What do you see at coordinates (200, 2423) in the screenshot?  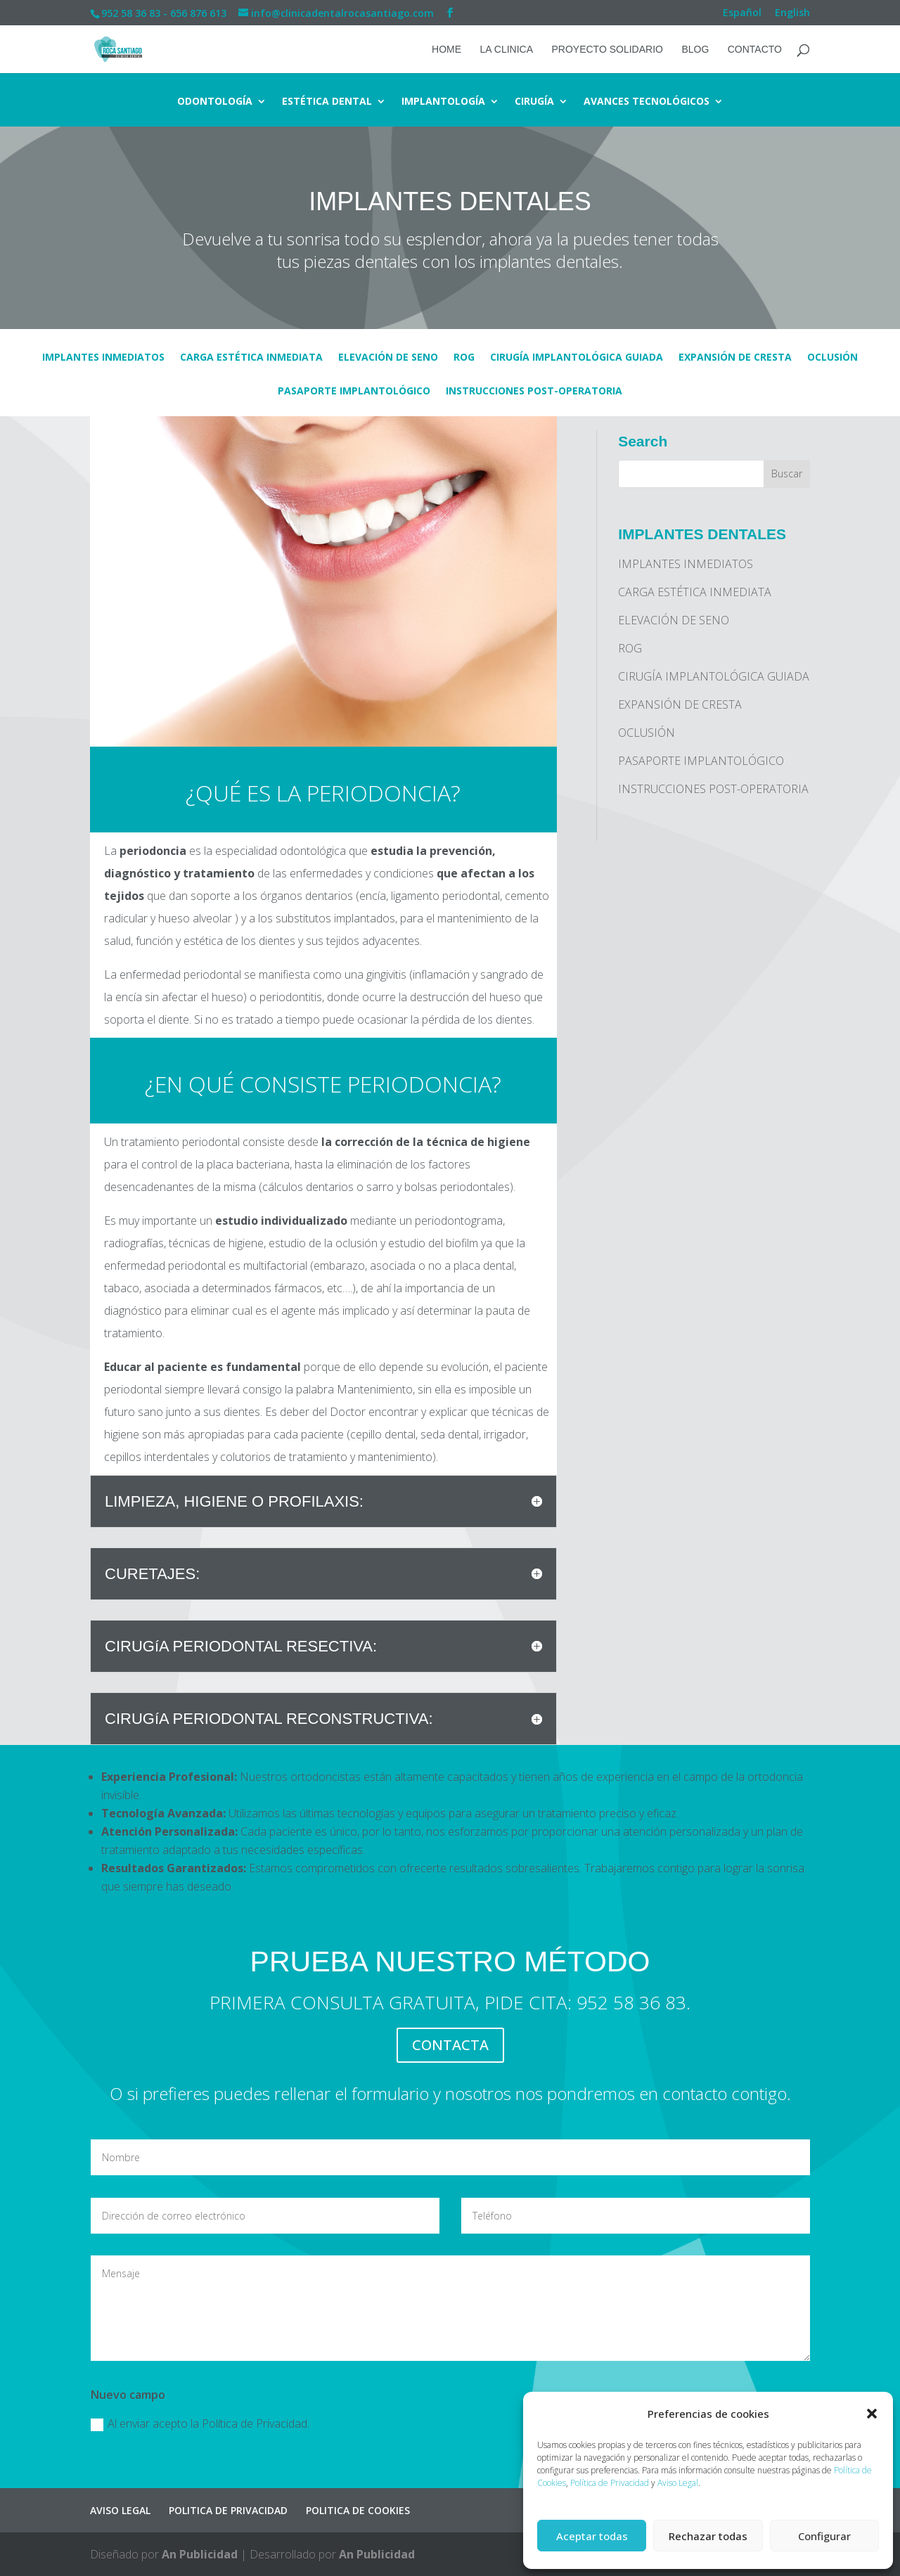 I see `Al enviar acepto la Política de Privacidad.` at bounding box center [200, 2423].